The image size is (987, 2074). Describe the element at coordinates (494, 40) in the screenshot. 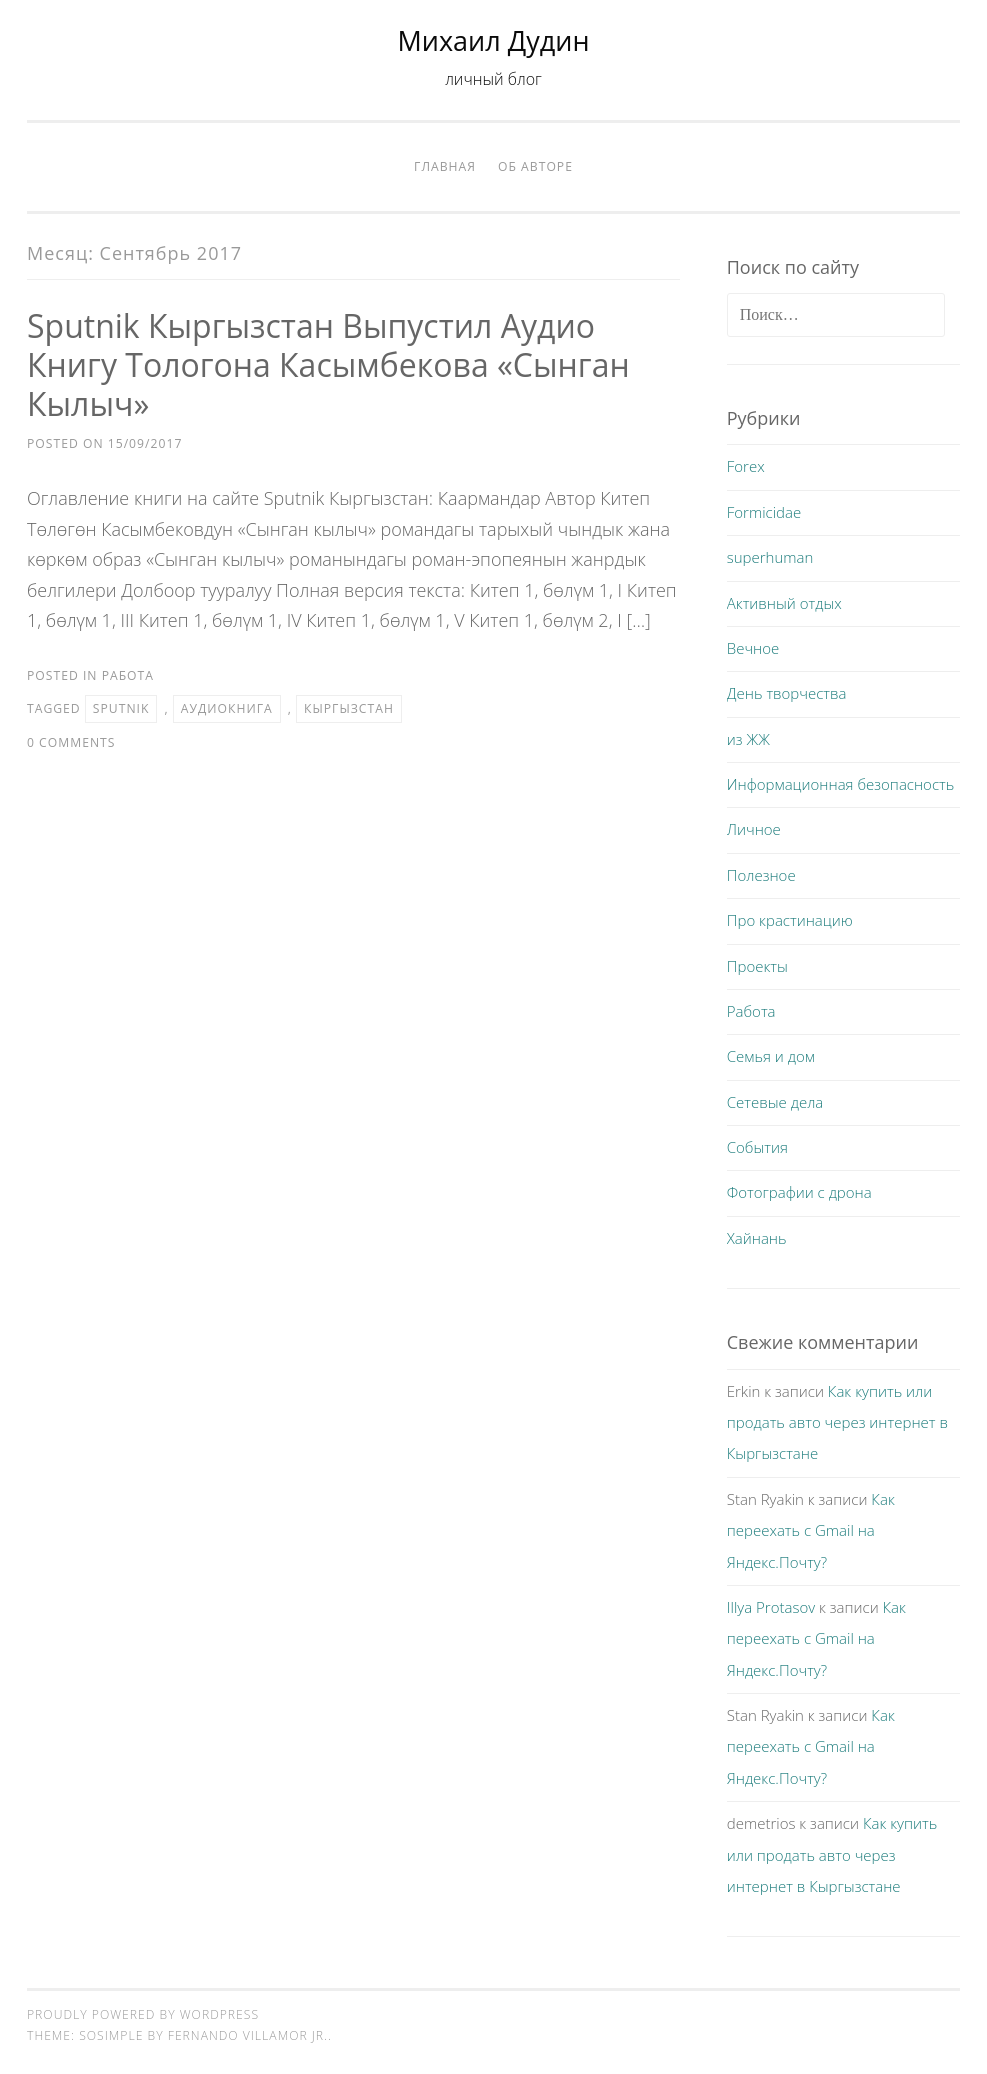

I see `Михаил Дудин` at that location.